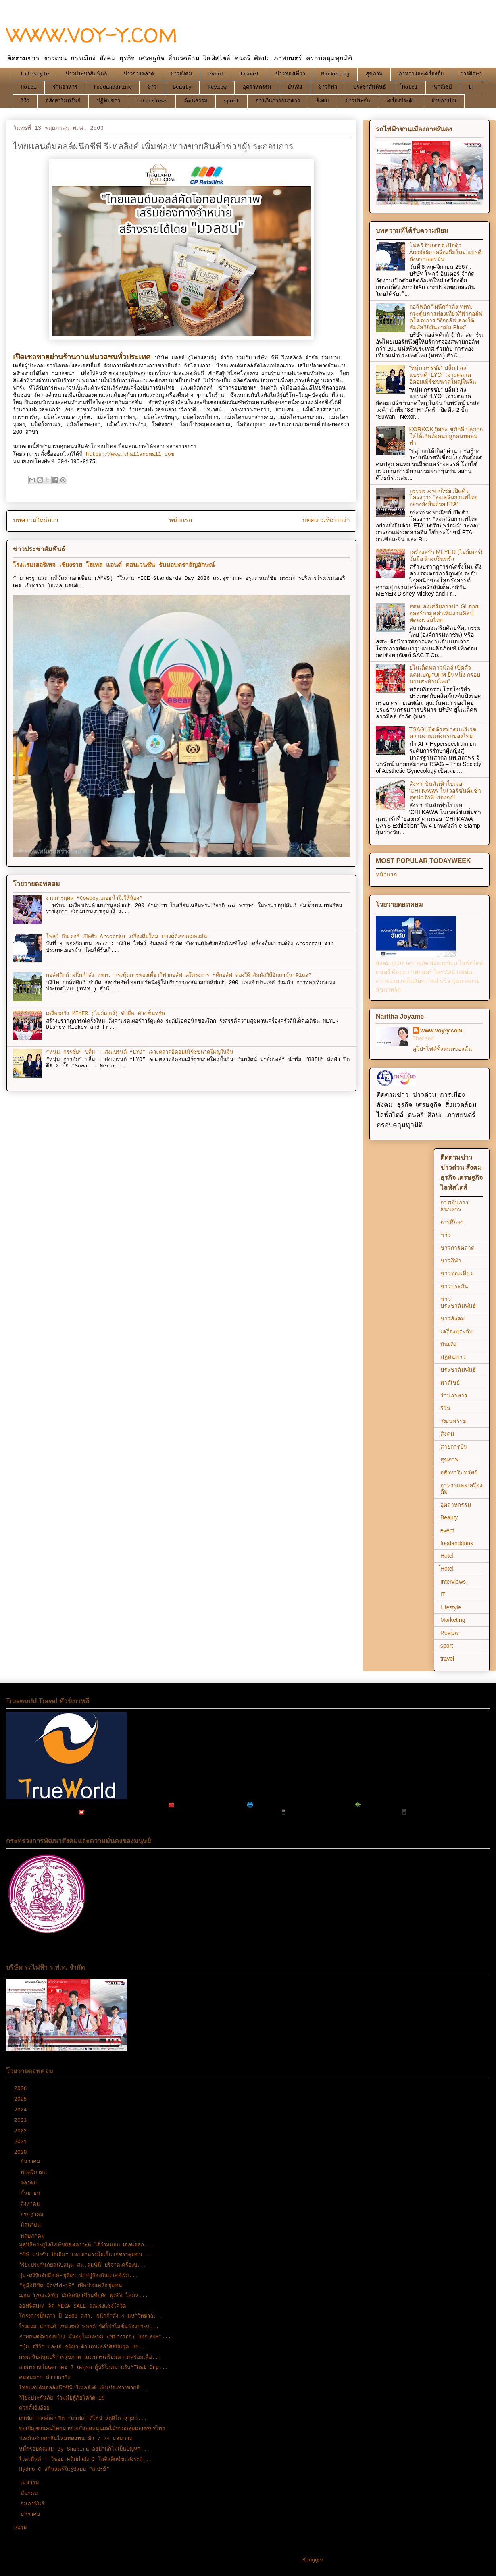 Image resolution: width=496 pixels, height=2576 pixels. I want to click on สศท. ส่งเสริมการนำ GI ต่อยอดสร้างมูลค่าเพิ่มงานศิลปหัตถกรรมไทย, so click(443, 613).